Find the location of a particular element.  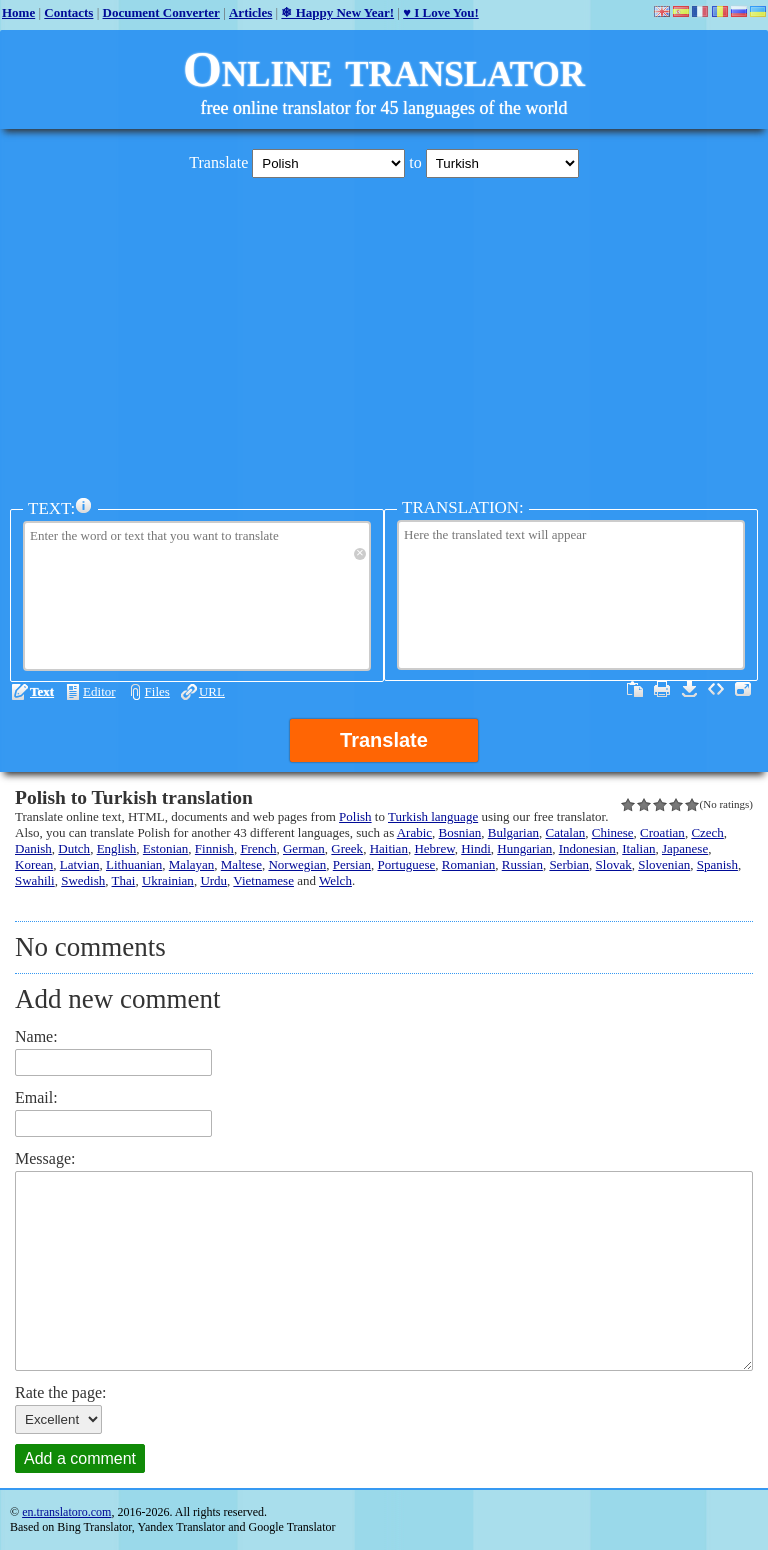

Russian is located at coordinates (522, 864).